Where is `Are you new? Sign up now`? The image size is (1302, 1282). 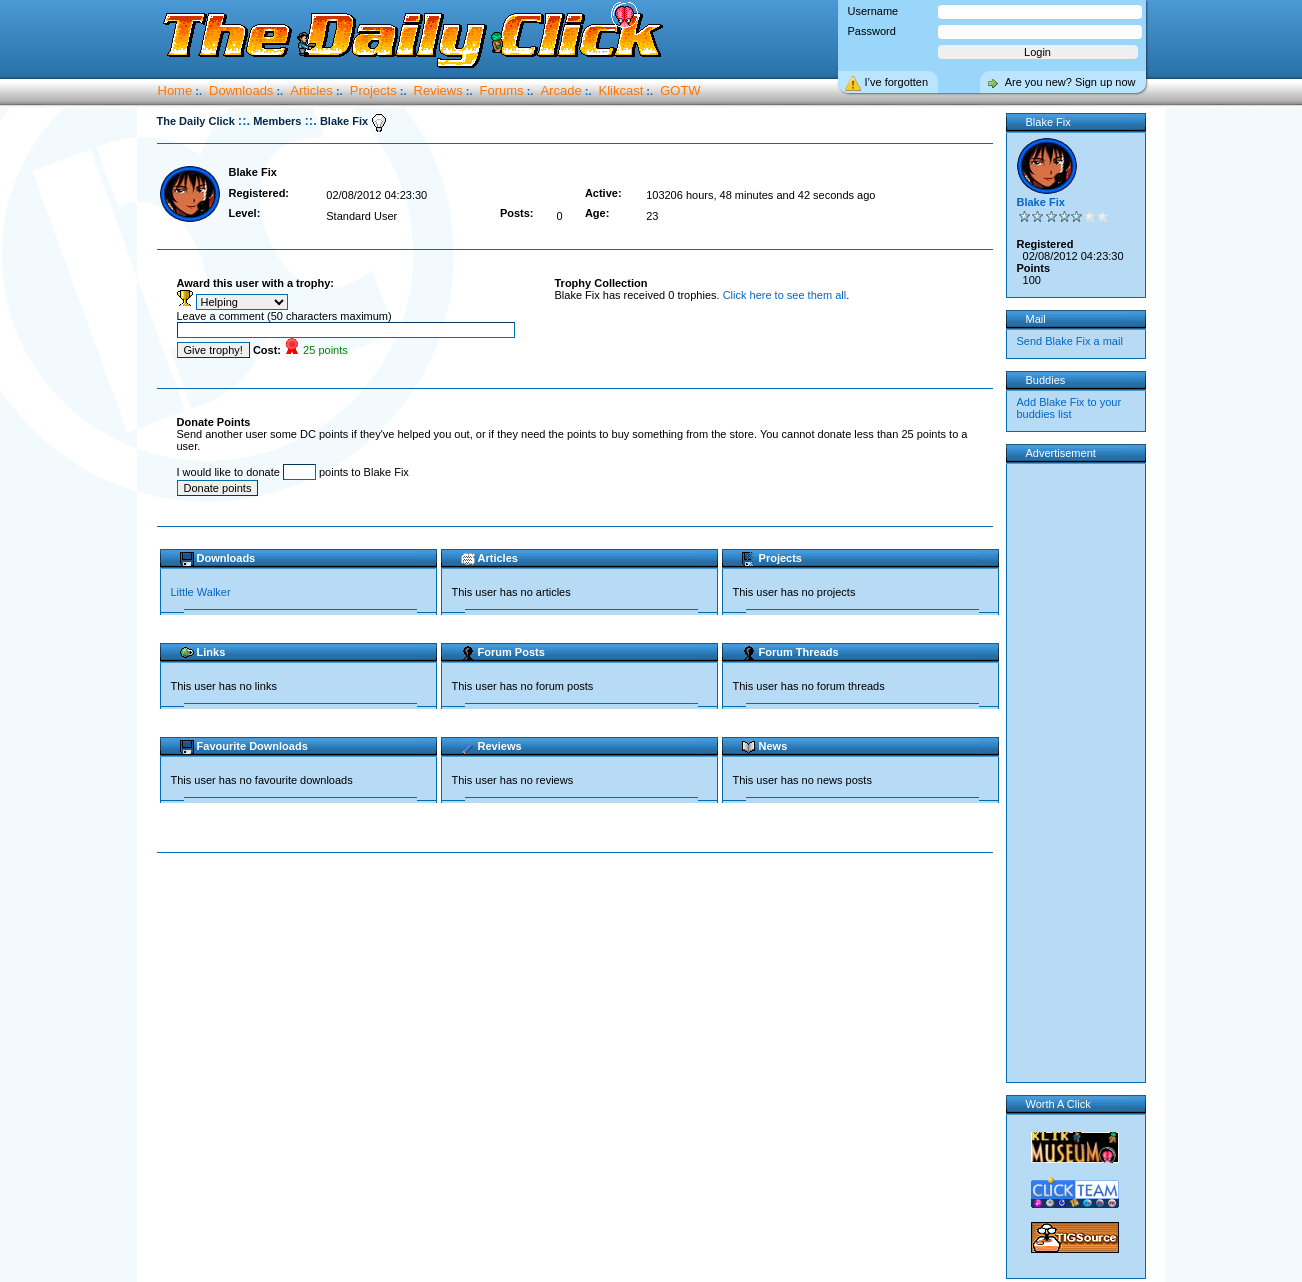
Are you new? Sign up now is located at coordinates (1070, 82).